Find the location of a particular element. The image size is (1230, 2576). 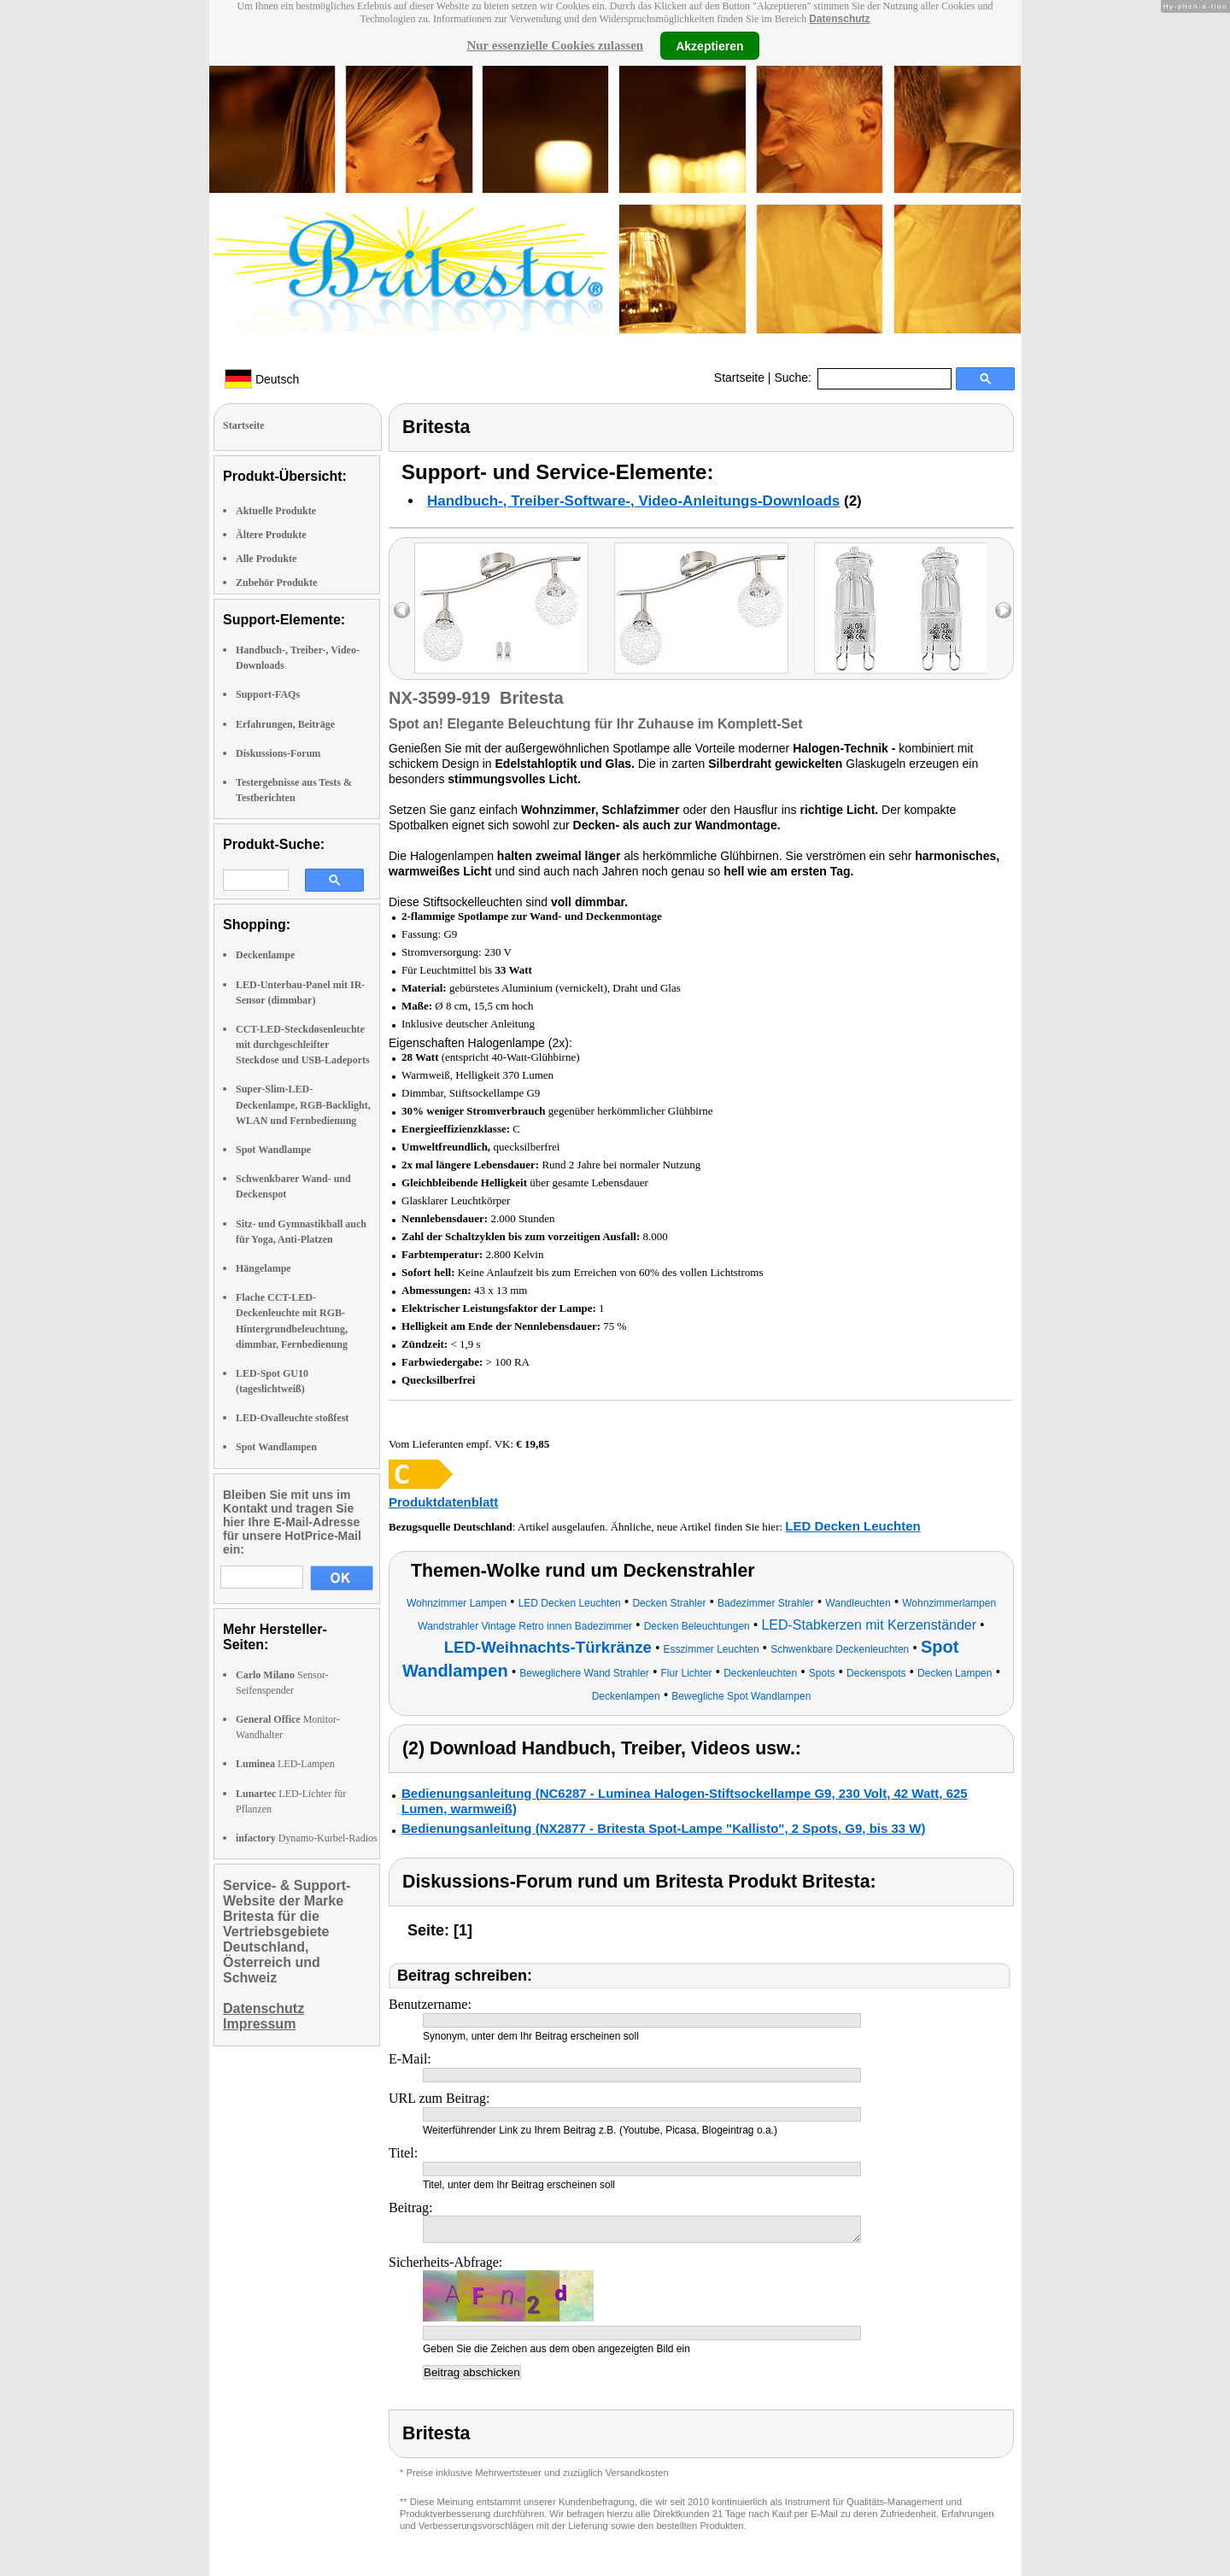

Startseite is located at coordinates (739, 377).